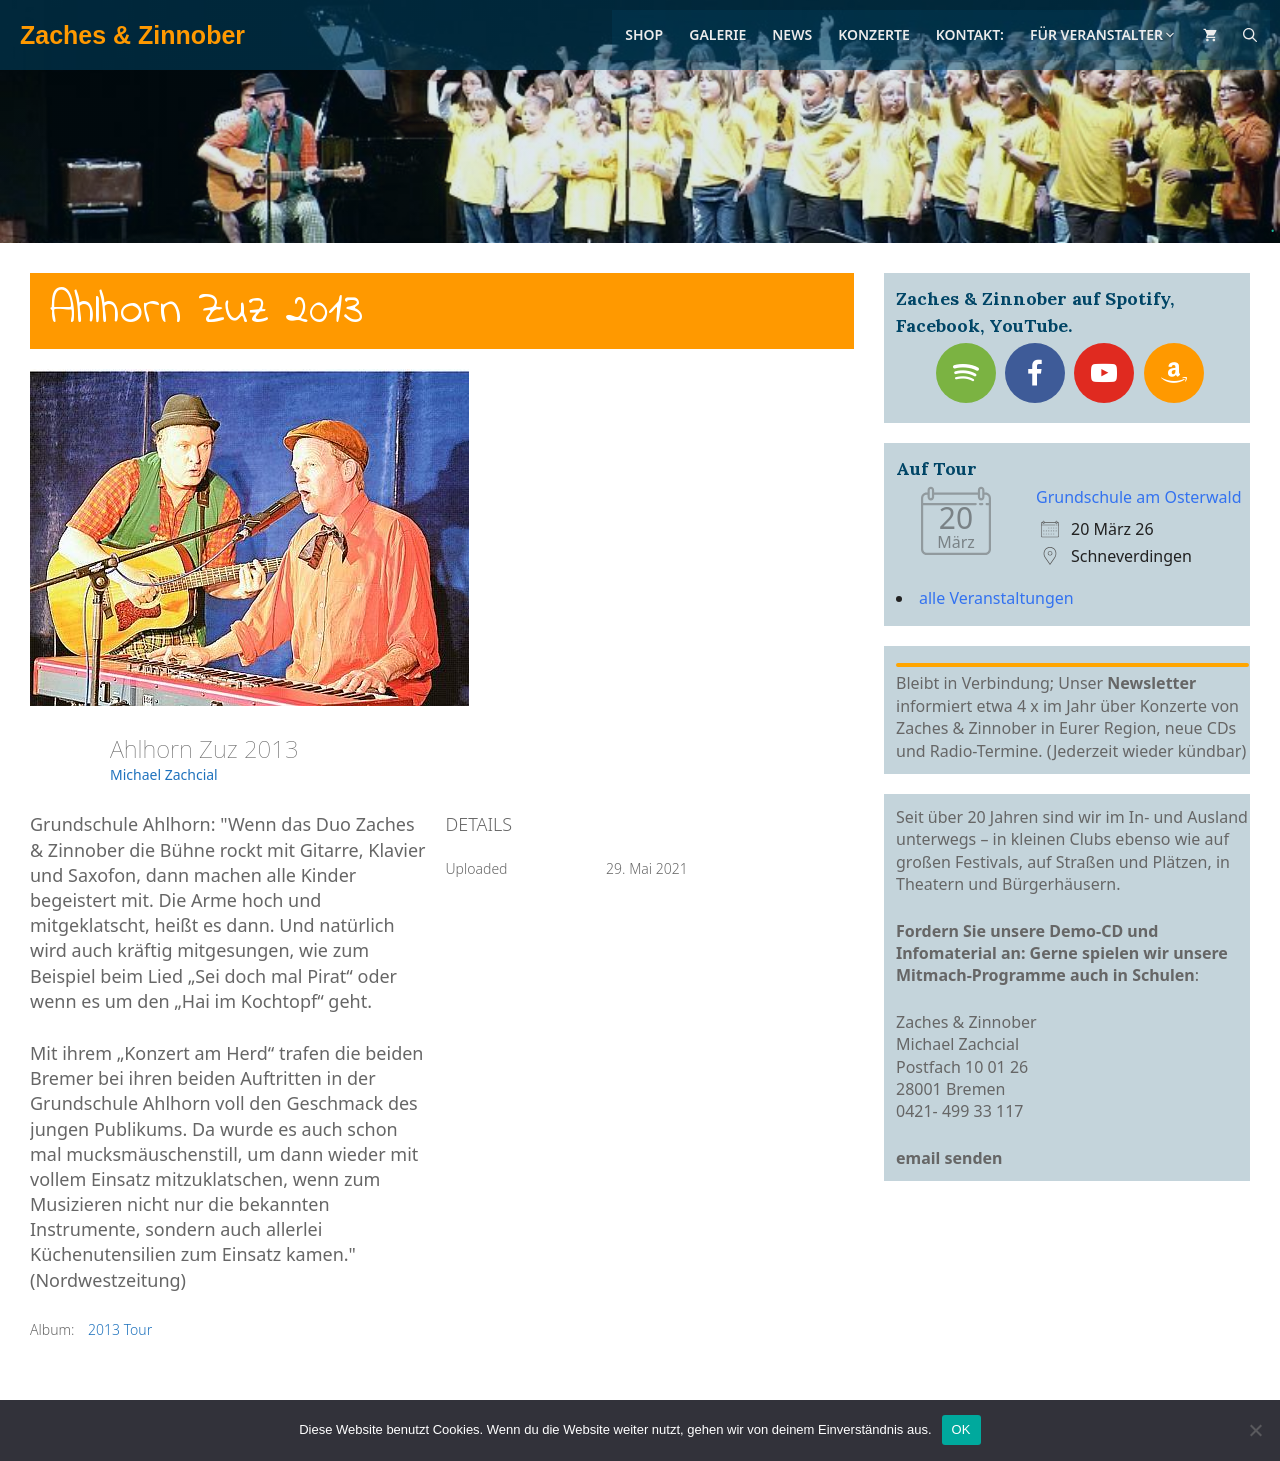 The image size is (1280, 1461). I want to click on Konzerte, so click(874, 34).